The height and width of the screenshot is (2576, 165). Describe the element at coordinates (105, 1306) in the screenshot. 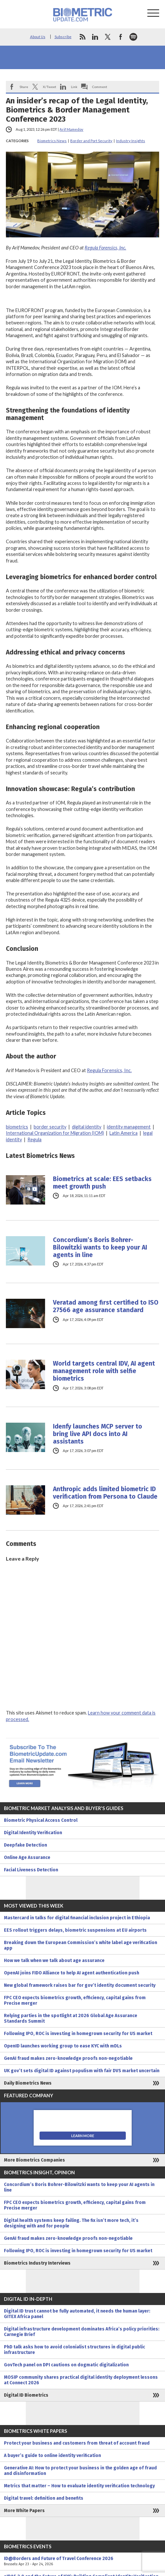

I see `Veratad among first certified to ISO 27566 age assurance standard` at that location.